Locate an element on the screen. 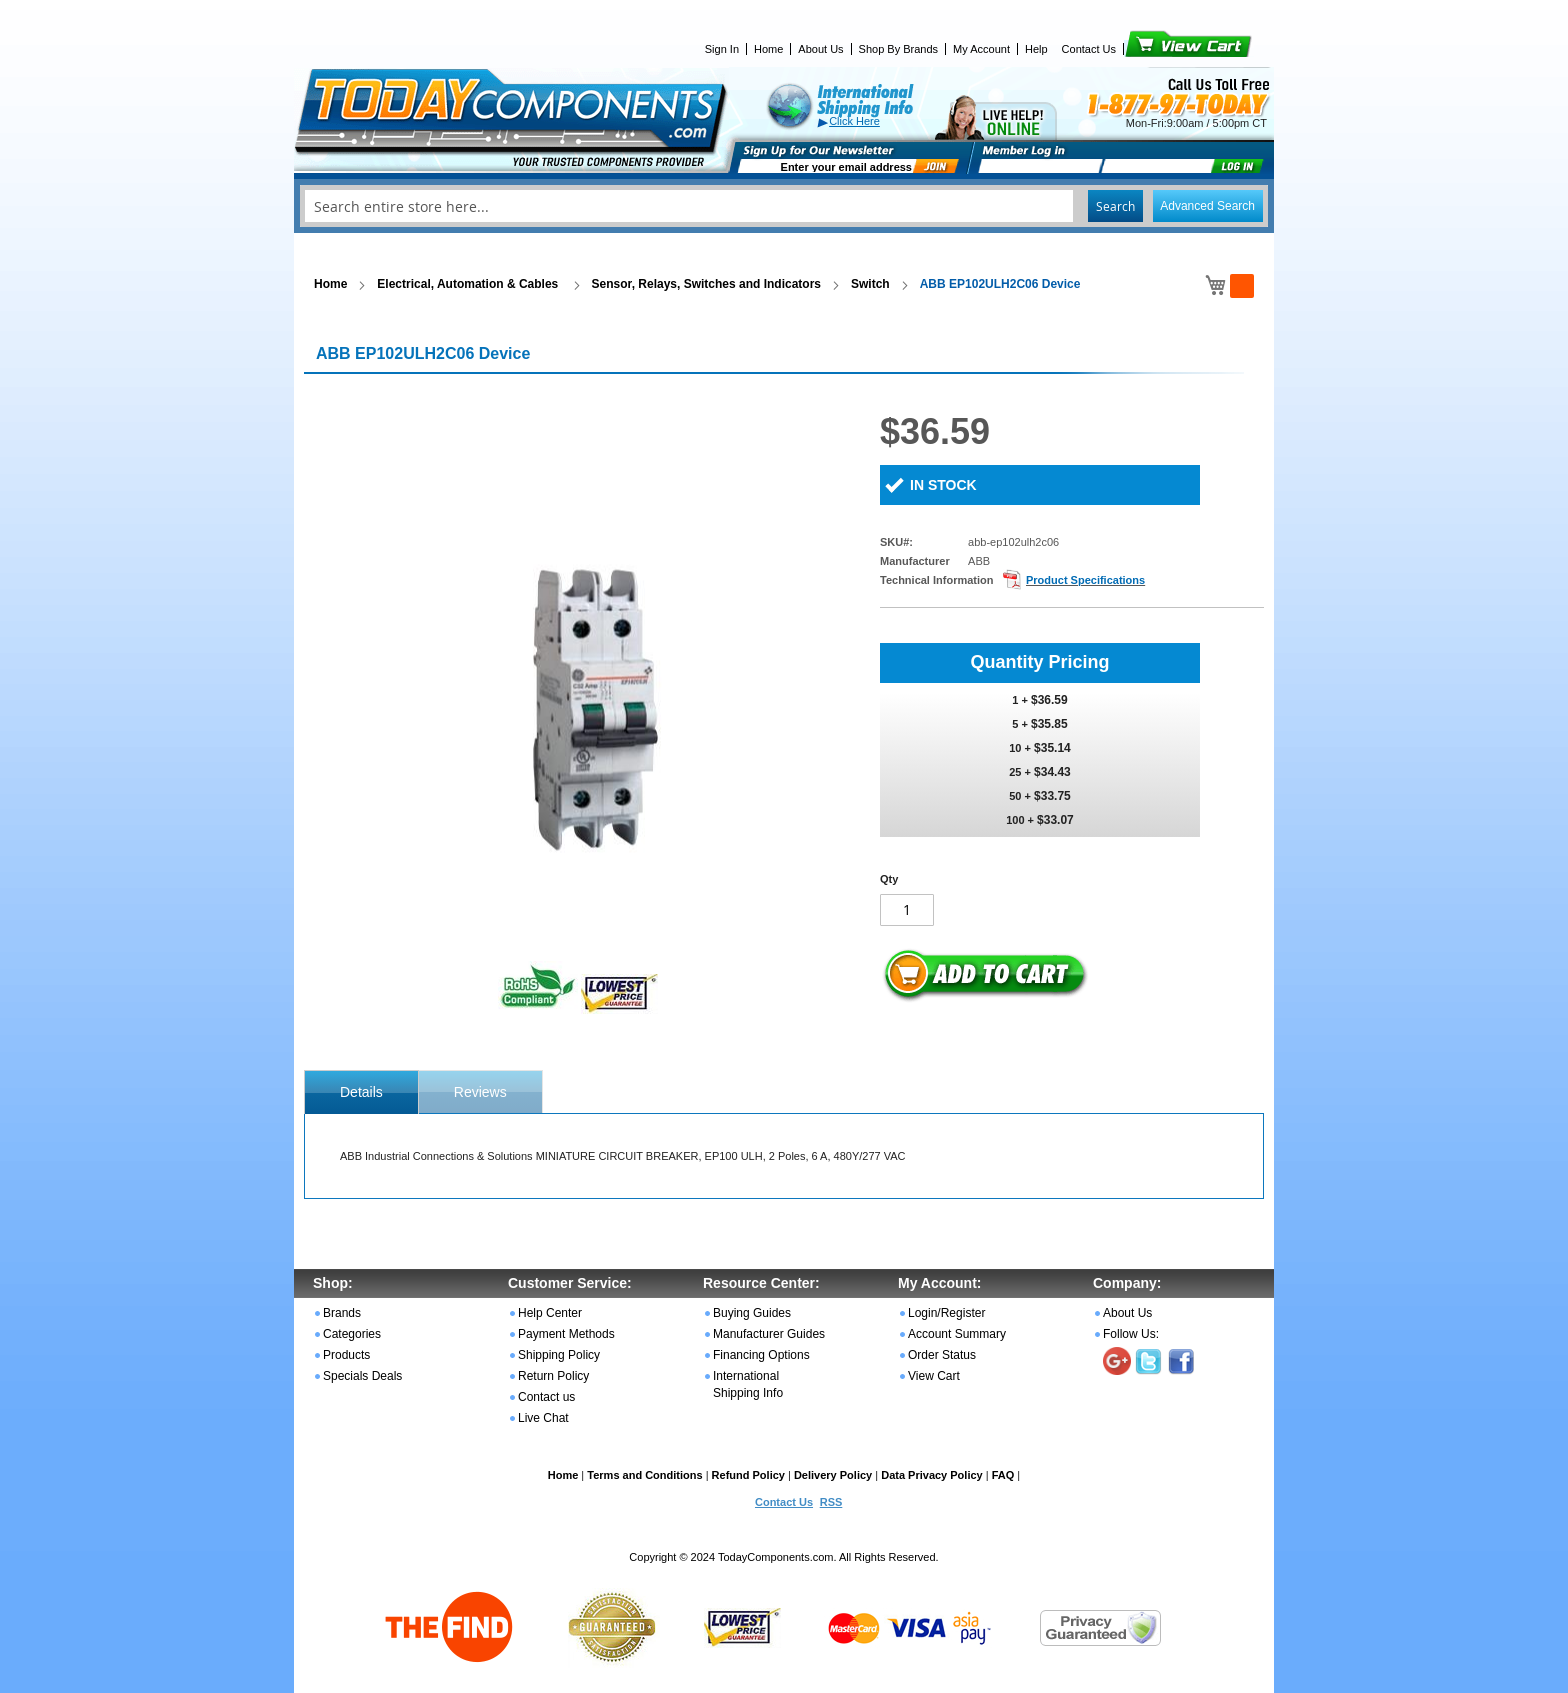  Terms and Conditions is located at coordinates (644, 1475).